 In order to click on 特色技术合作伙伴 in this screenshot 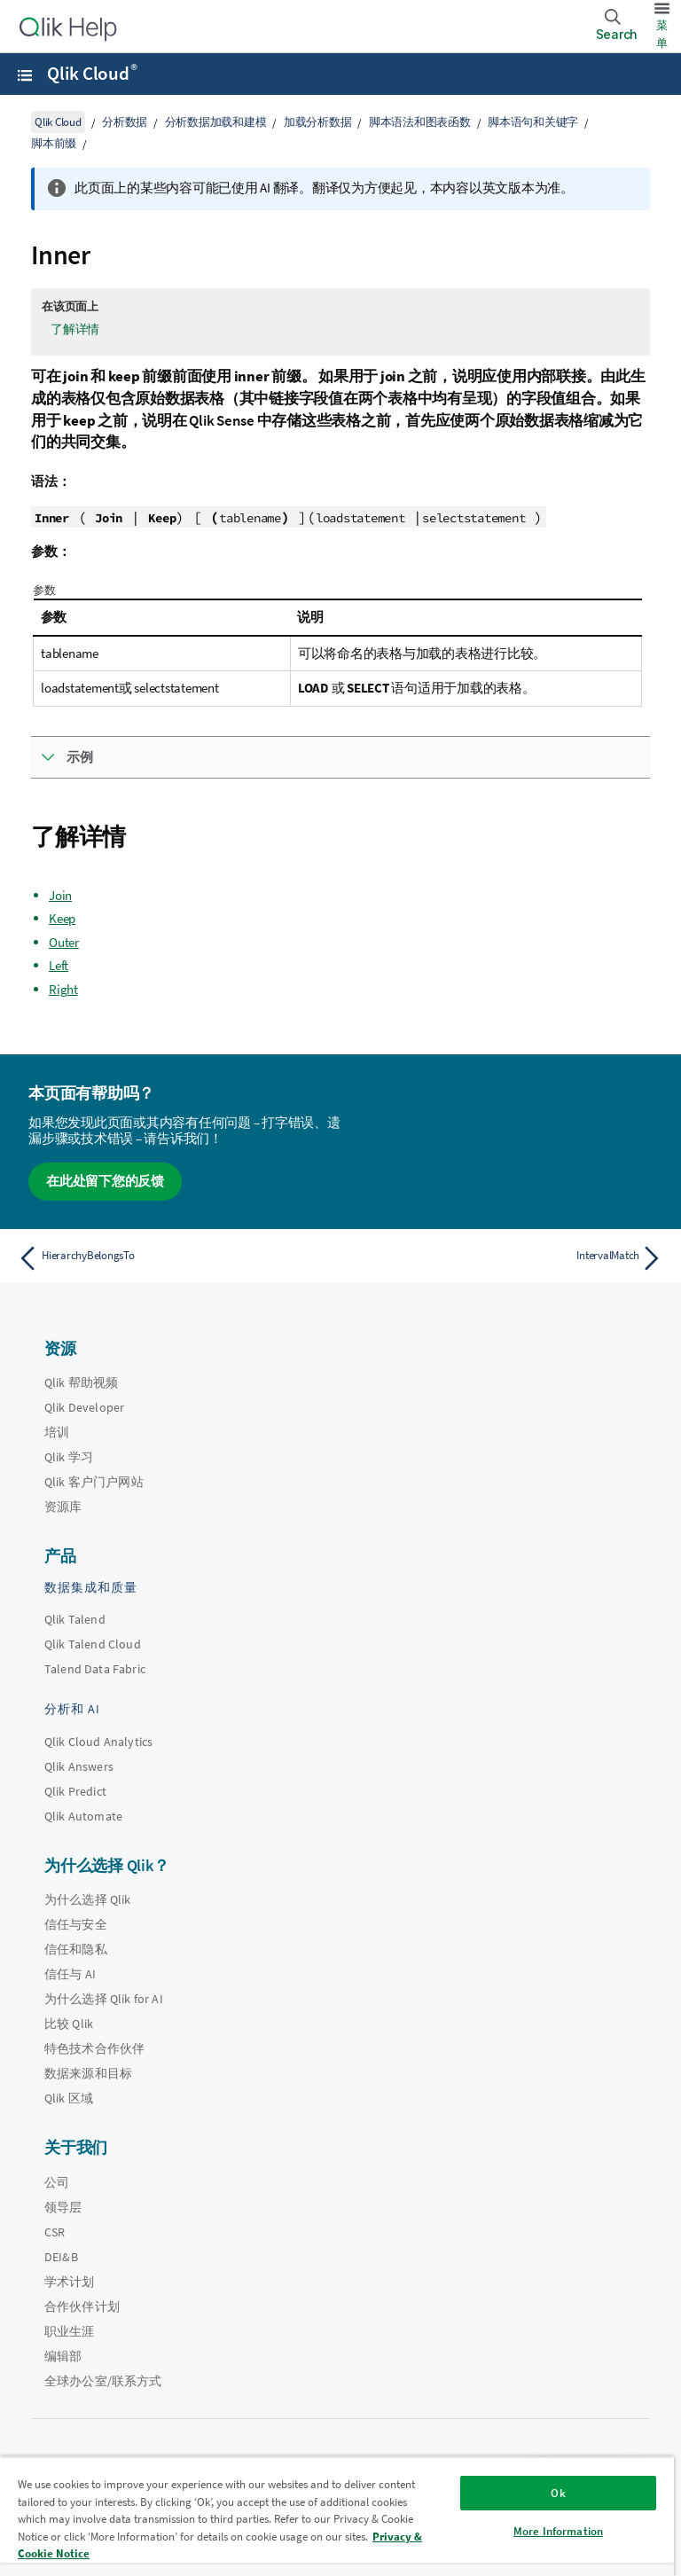, I will do `click(94, 2048)`.